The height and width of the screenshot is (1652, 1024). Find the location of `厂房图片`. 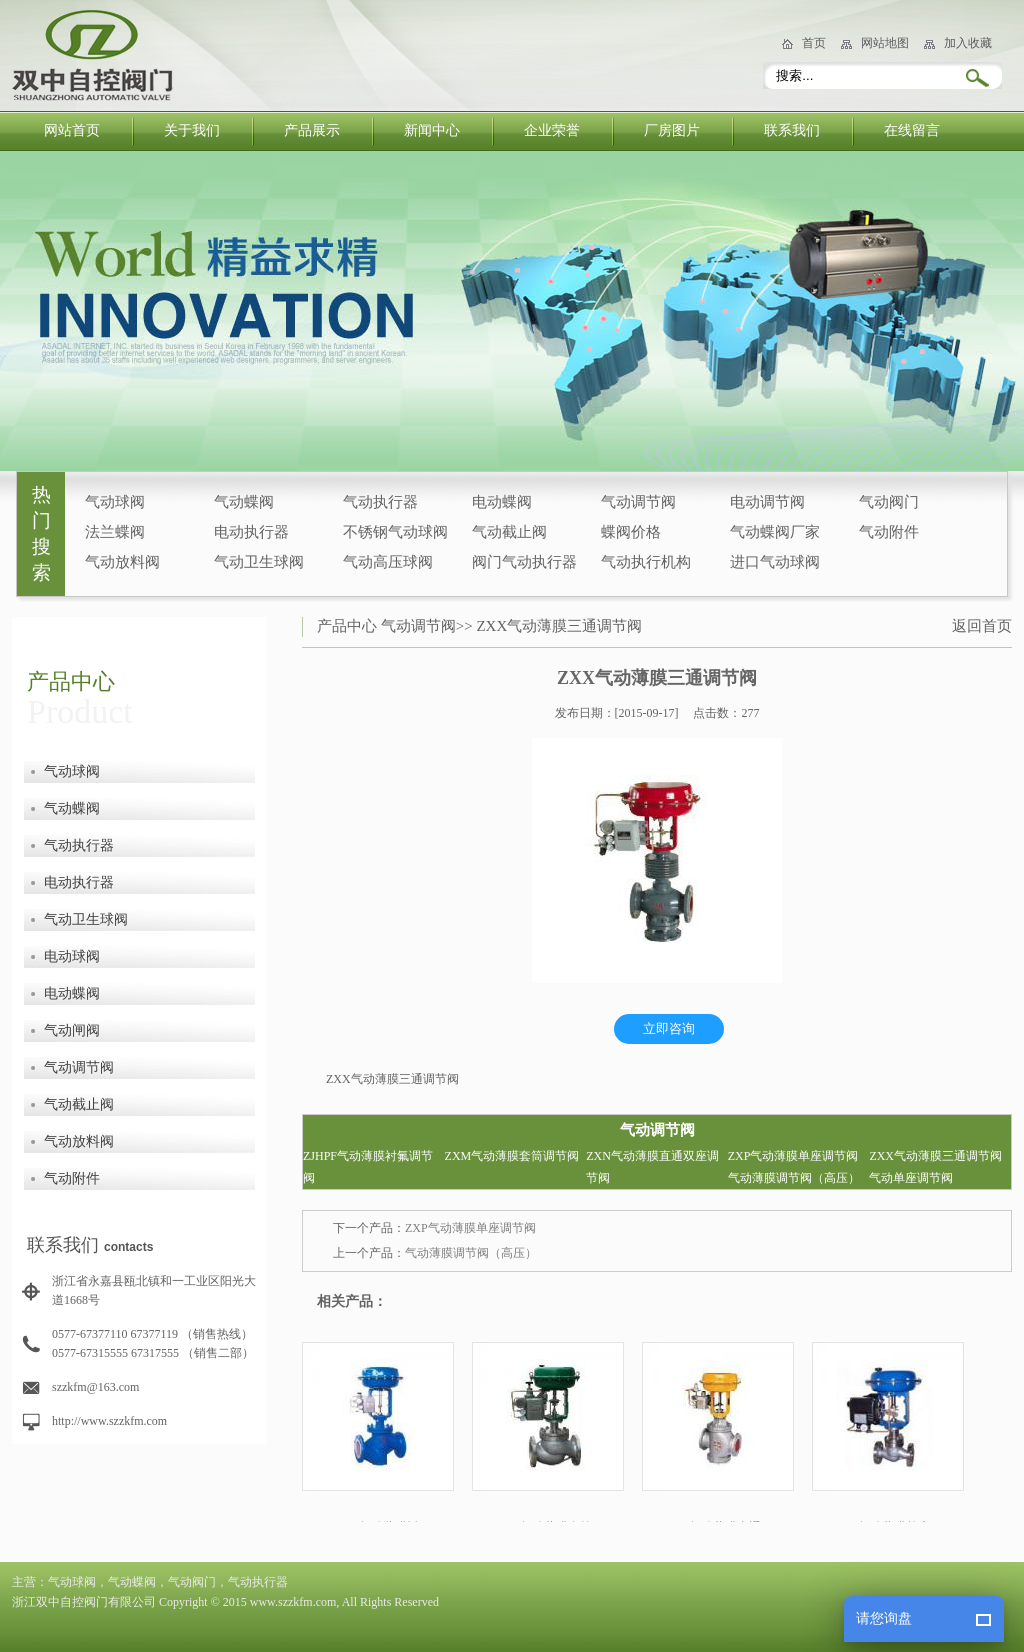

厂房图片 is located at coordinates (672, 130).